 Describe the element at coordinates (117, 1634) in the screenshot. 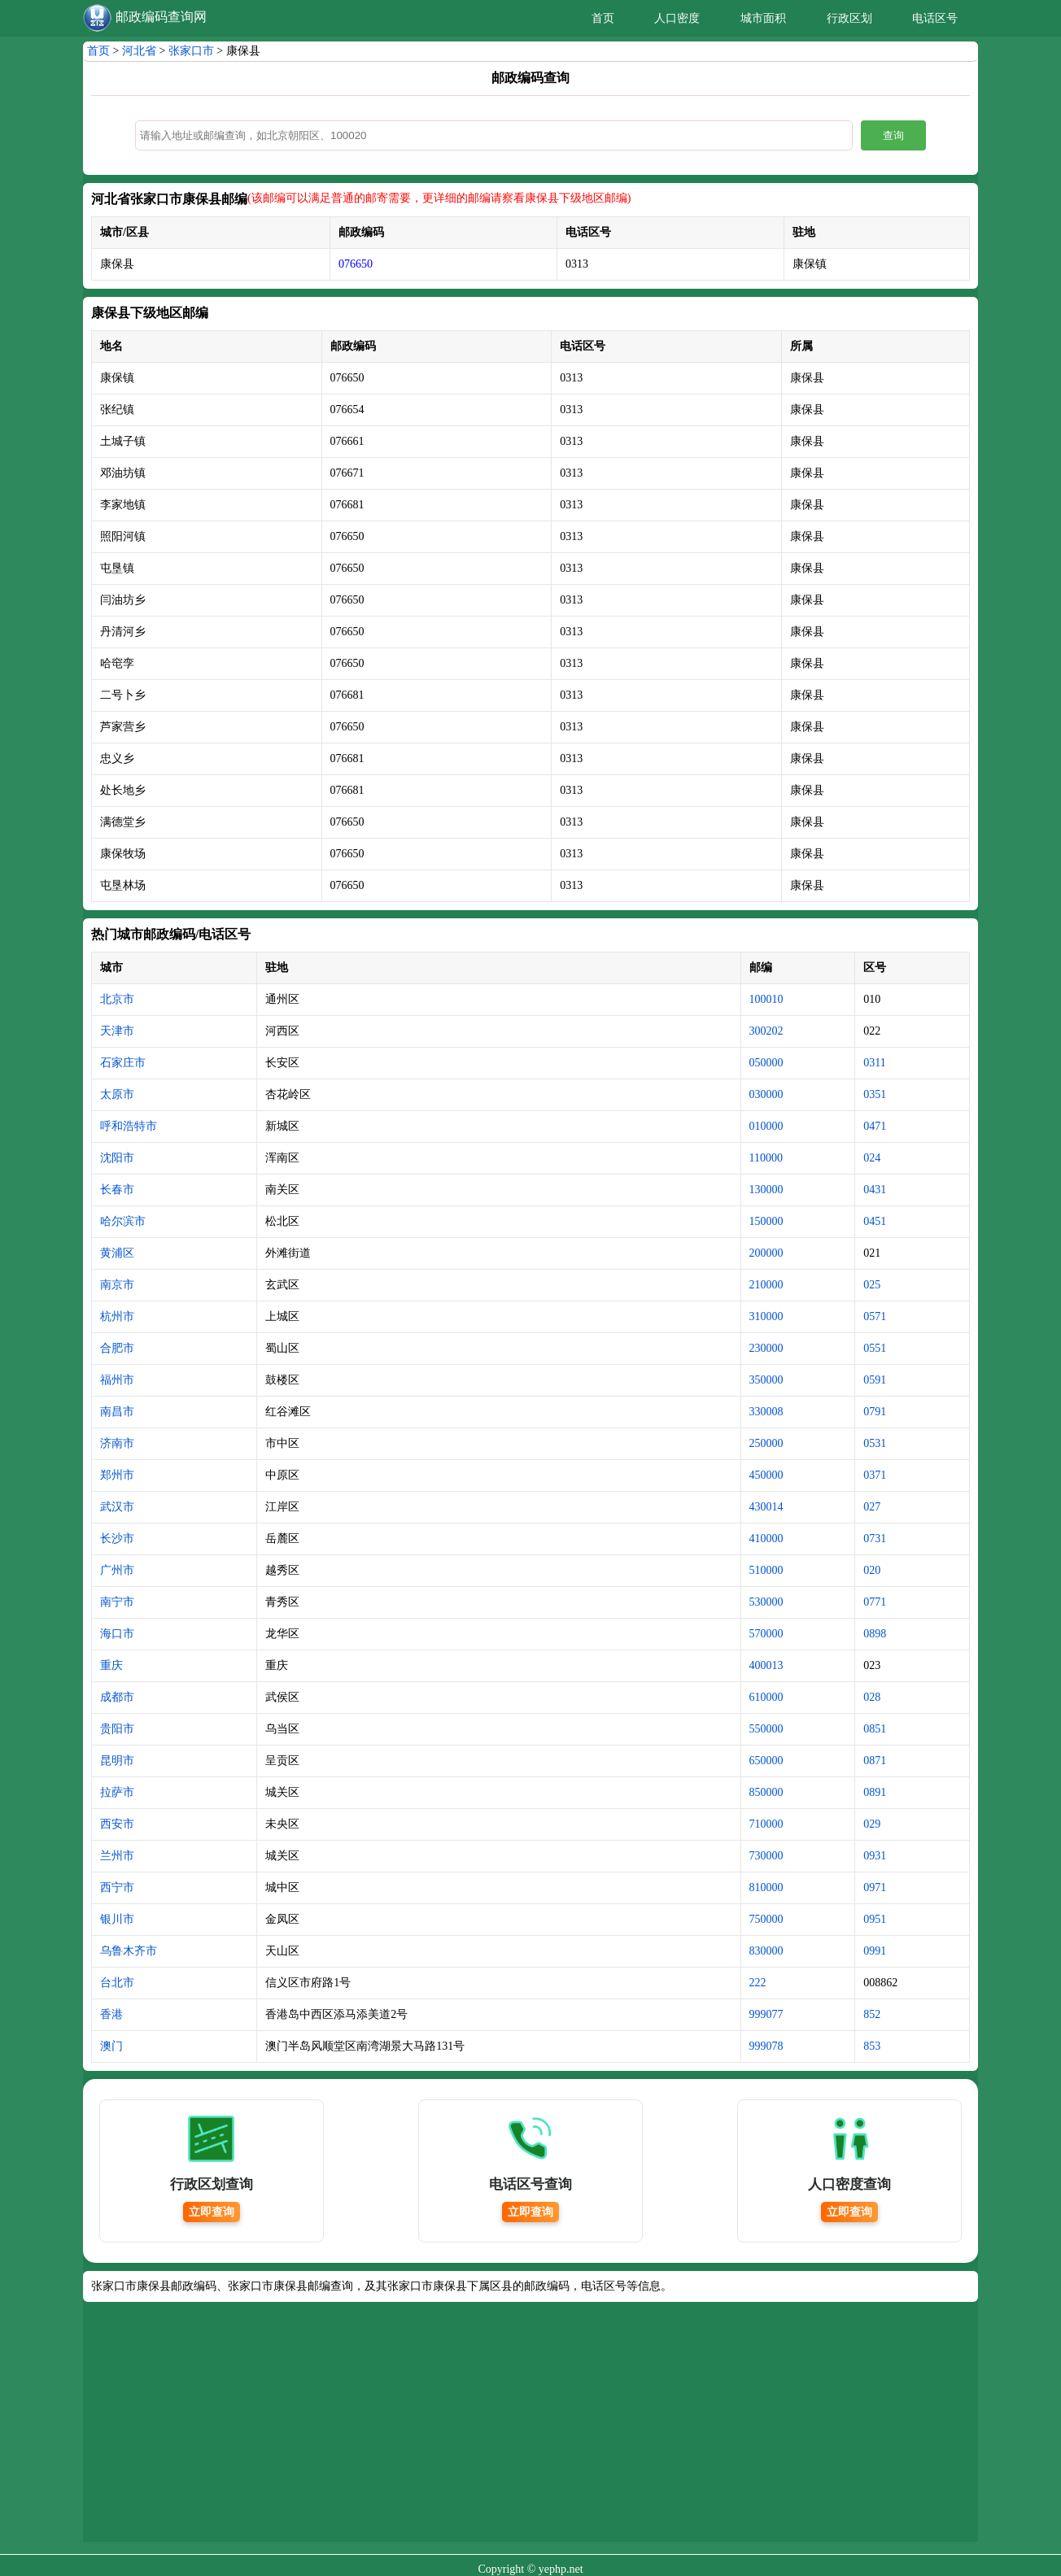

I see `海口市` at that location.